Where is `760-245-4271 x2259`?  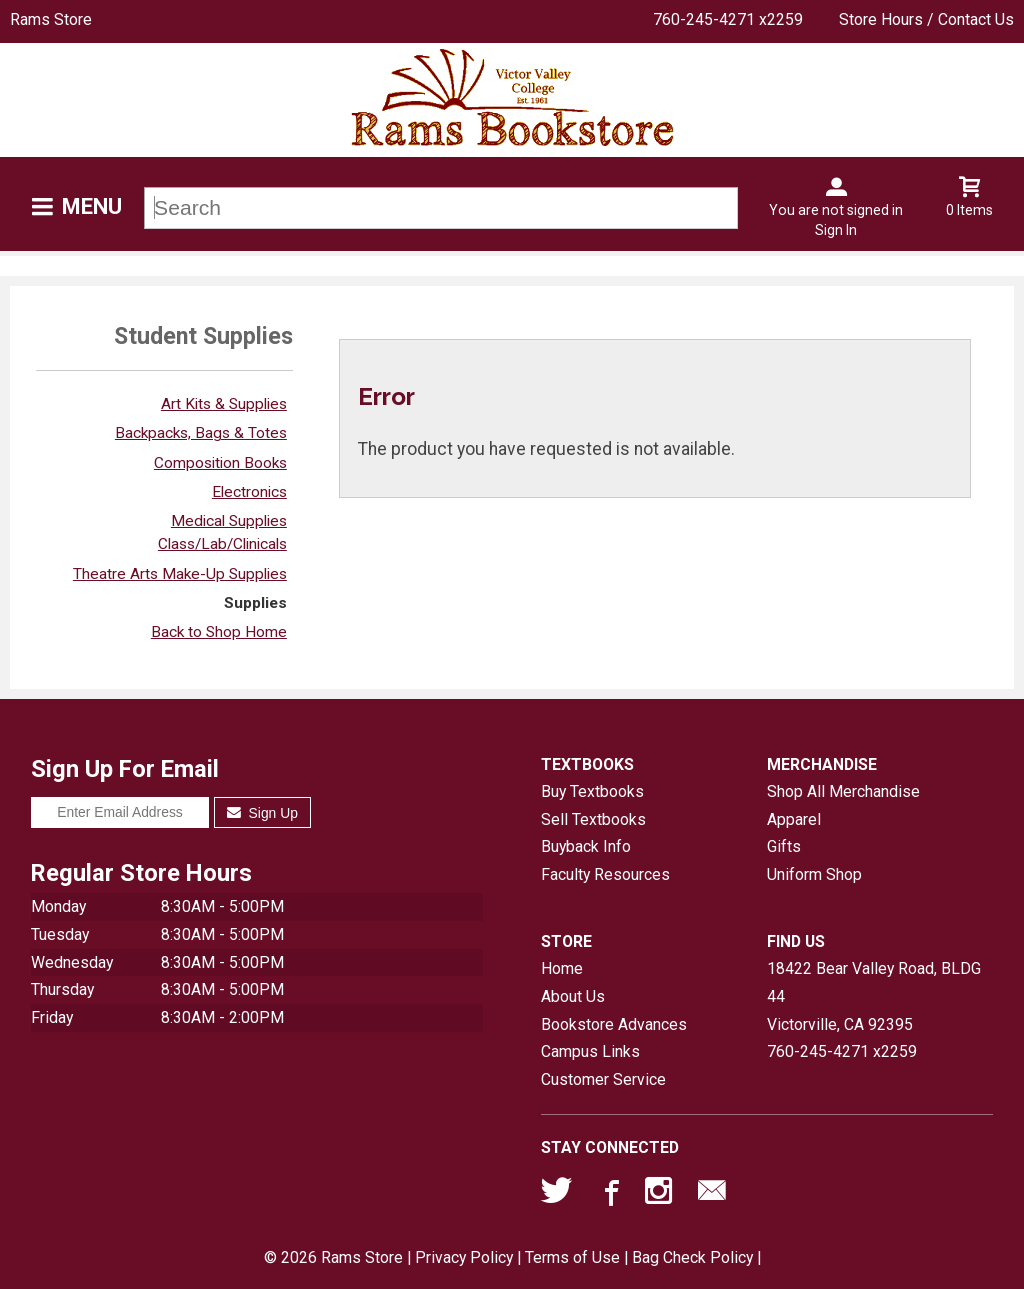
760-245-4271 x2259 is located at coordinates (728, 19).